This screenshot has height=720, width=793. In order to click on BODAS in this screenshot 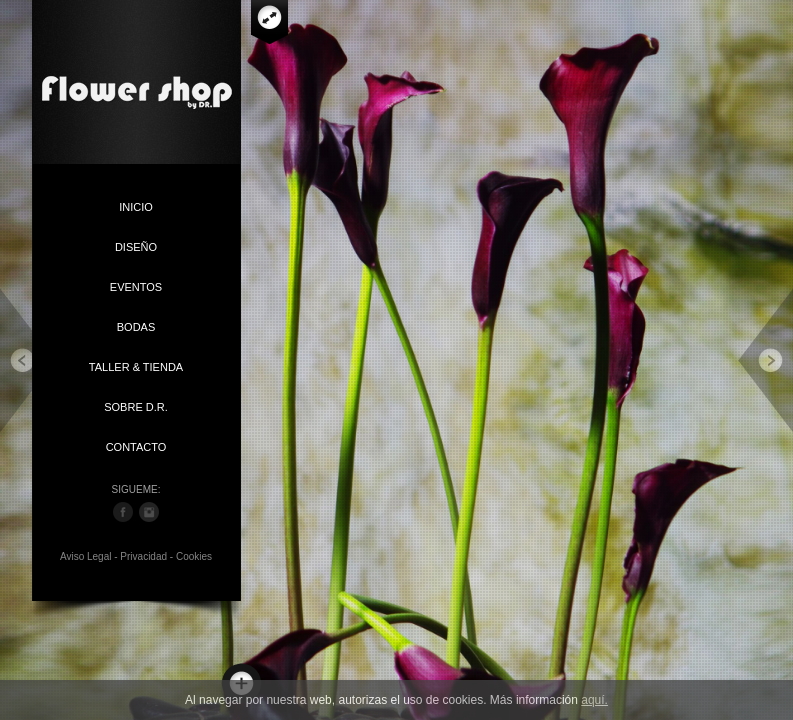, I will do `click(136, 327)`.